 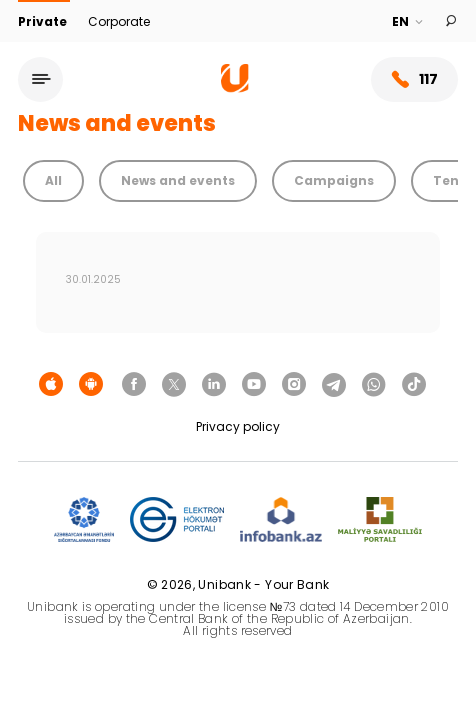 What do you see at coordinates (254, 385) in the screenshot?
I see `[Unibank Youtube]` at bounding box center [254, 385].